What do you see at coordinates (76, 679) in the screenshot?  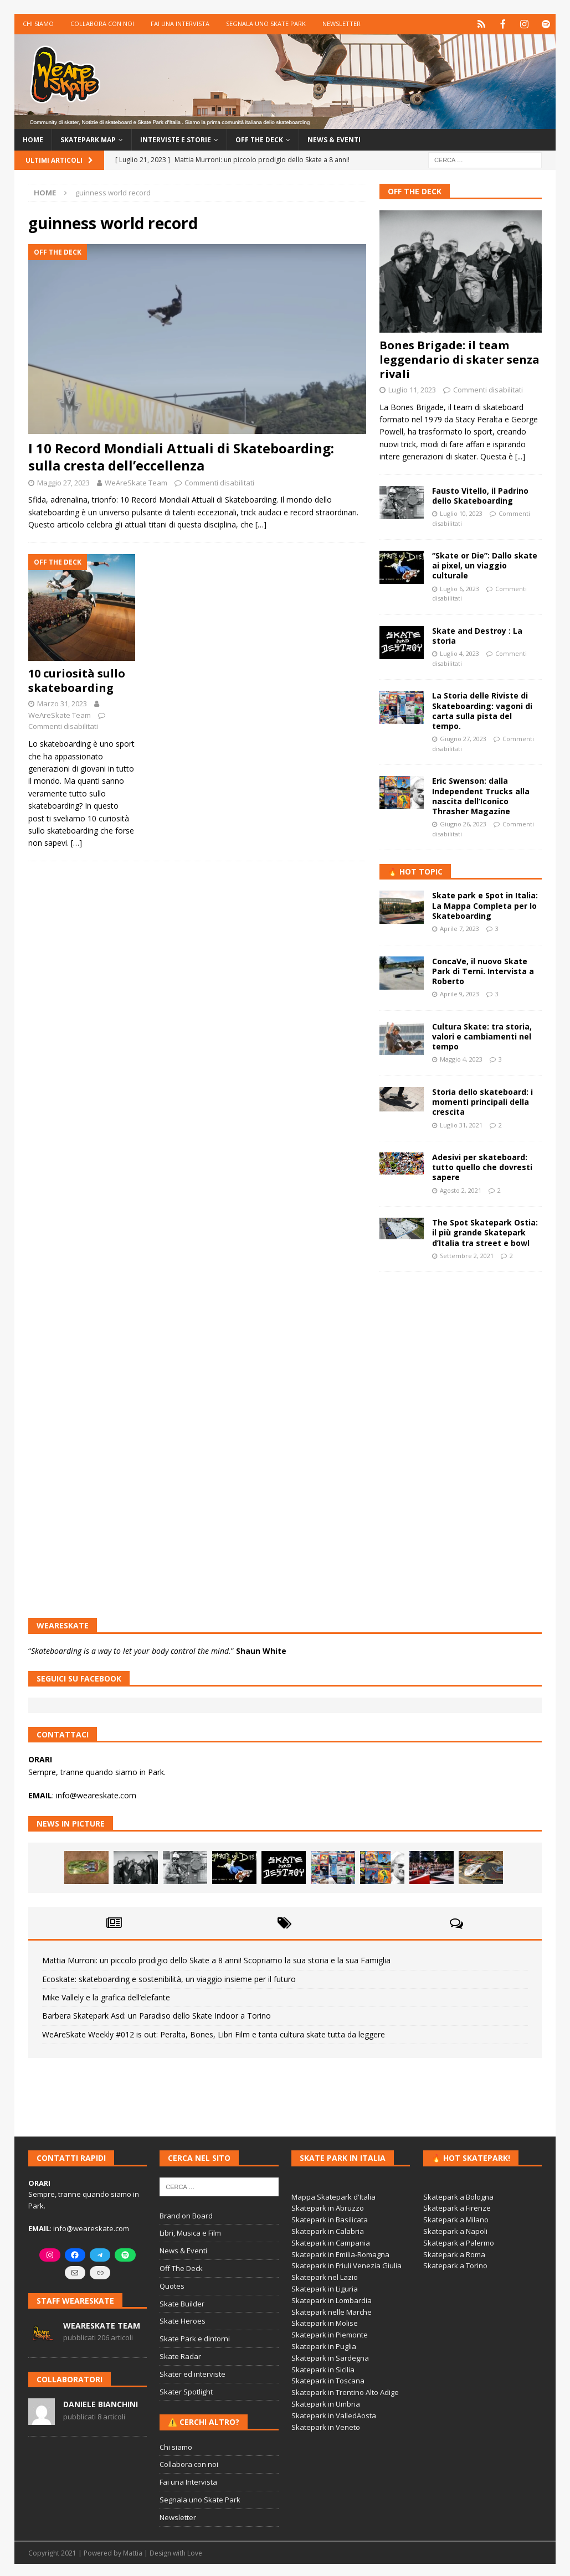 I see `10 curiosità sullo skateboarding` at bounding box center [76, 679].